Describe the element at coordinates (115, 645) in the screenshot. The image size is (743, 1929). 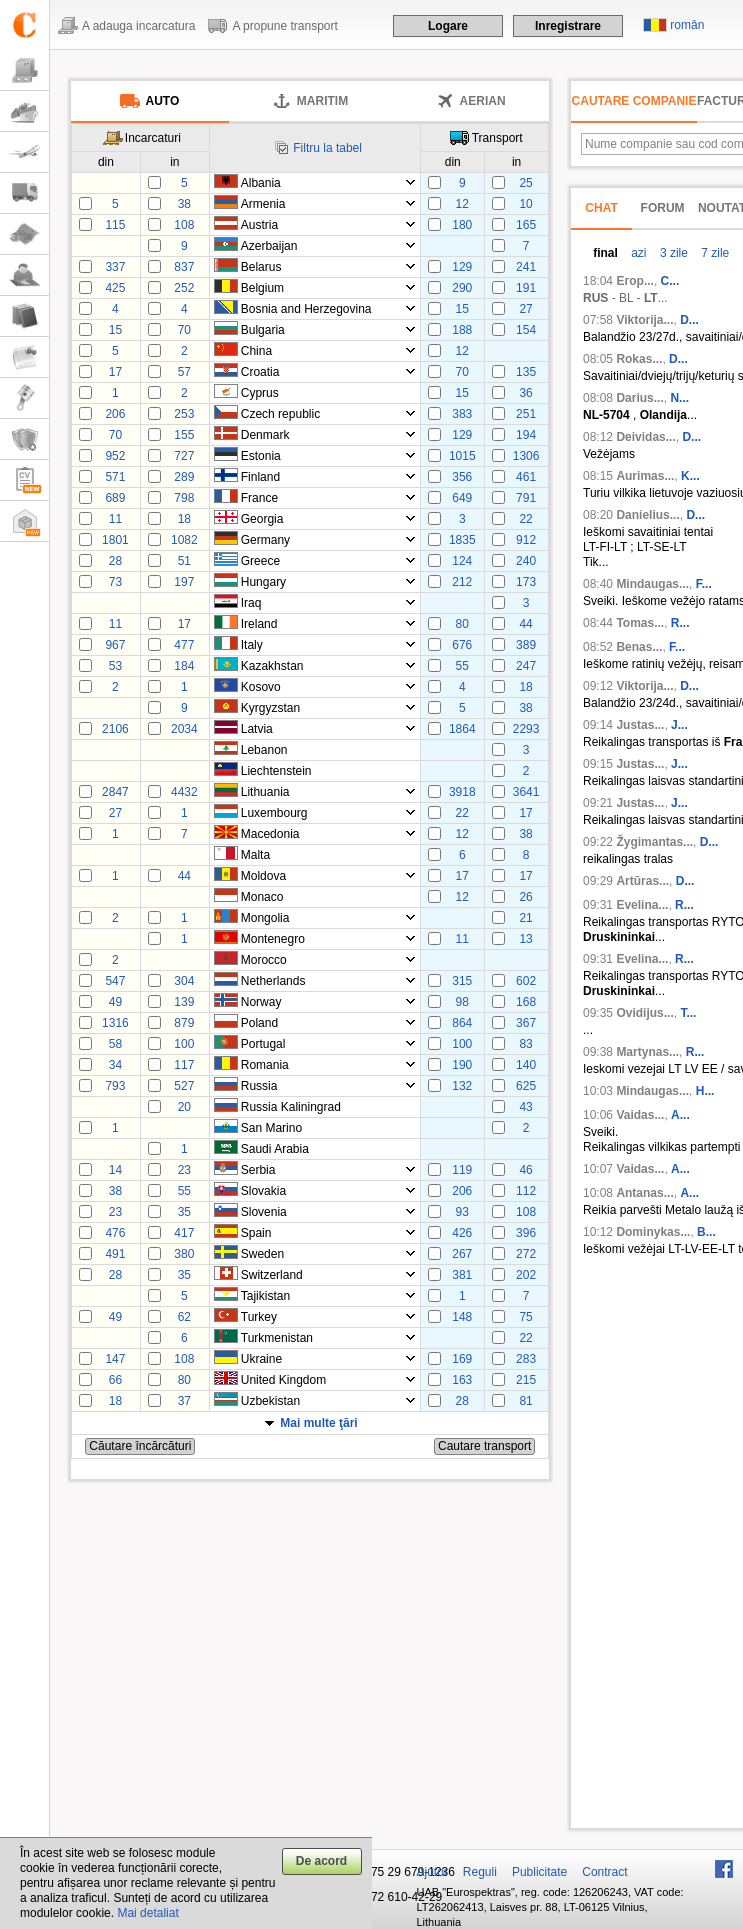
I see `967` at that location.